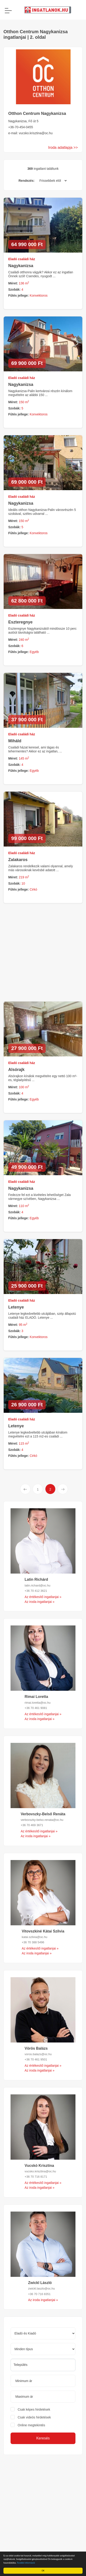  Describe the element at coordinates (43, 1597) in the screenshot. I see `Az értékesítő ingatlanjai »` at that location.